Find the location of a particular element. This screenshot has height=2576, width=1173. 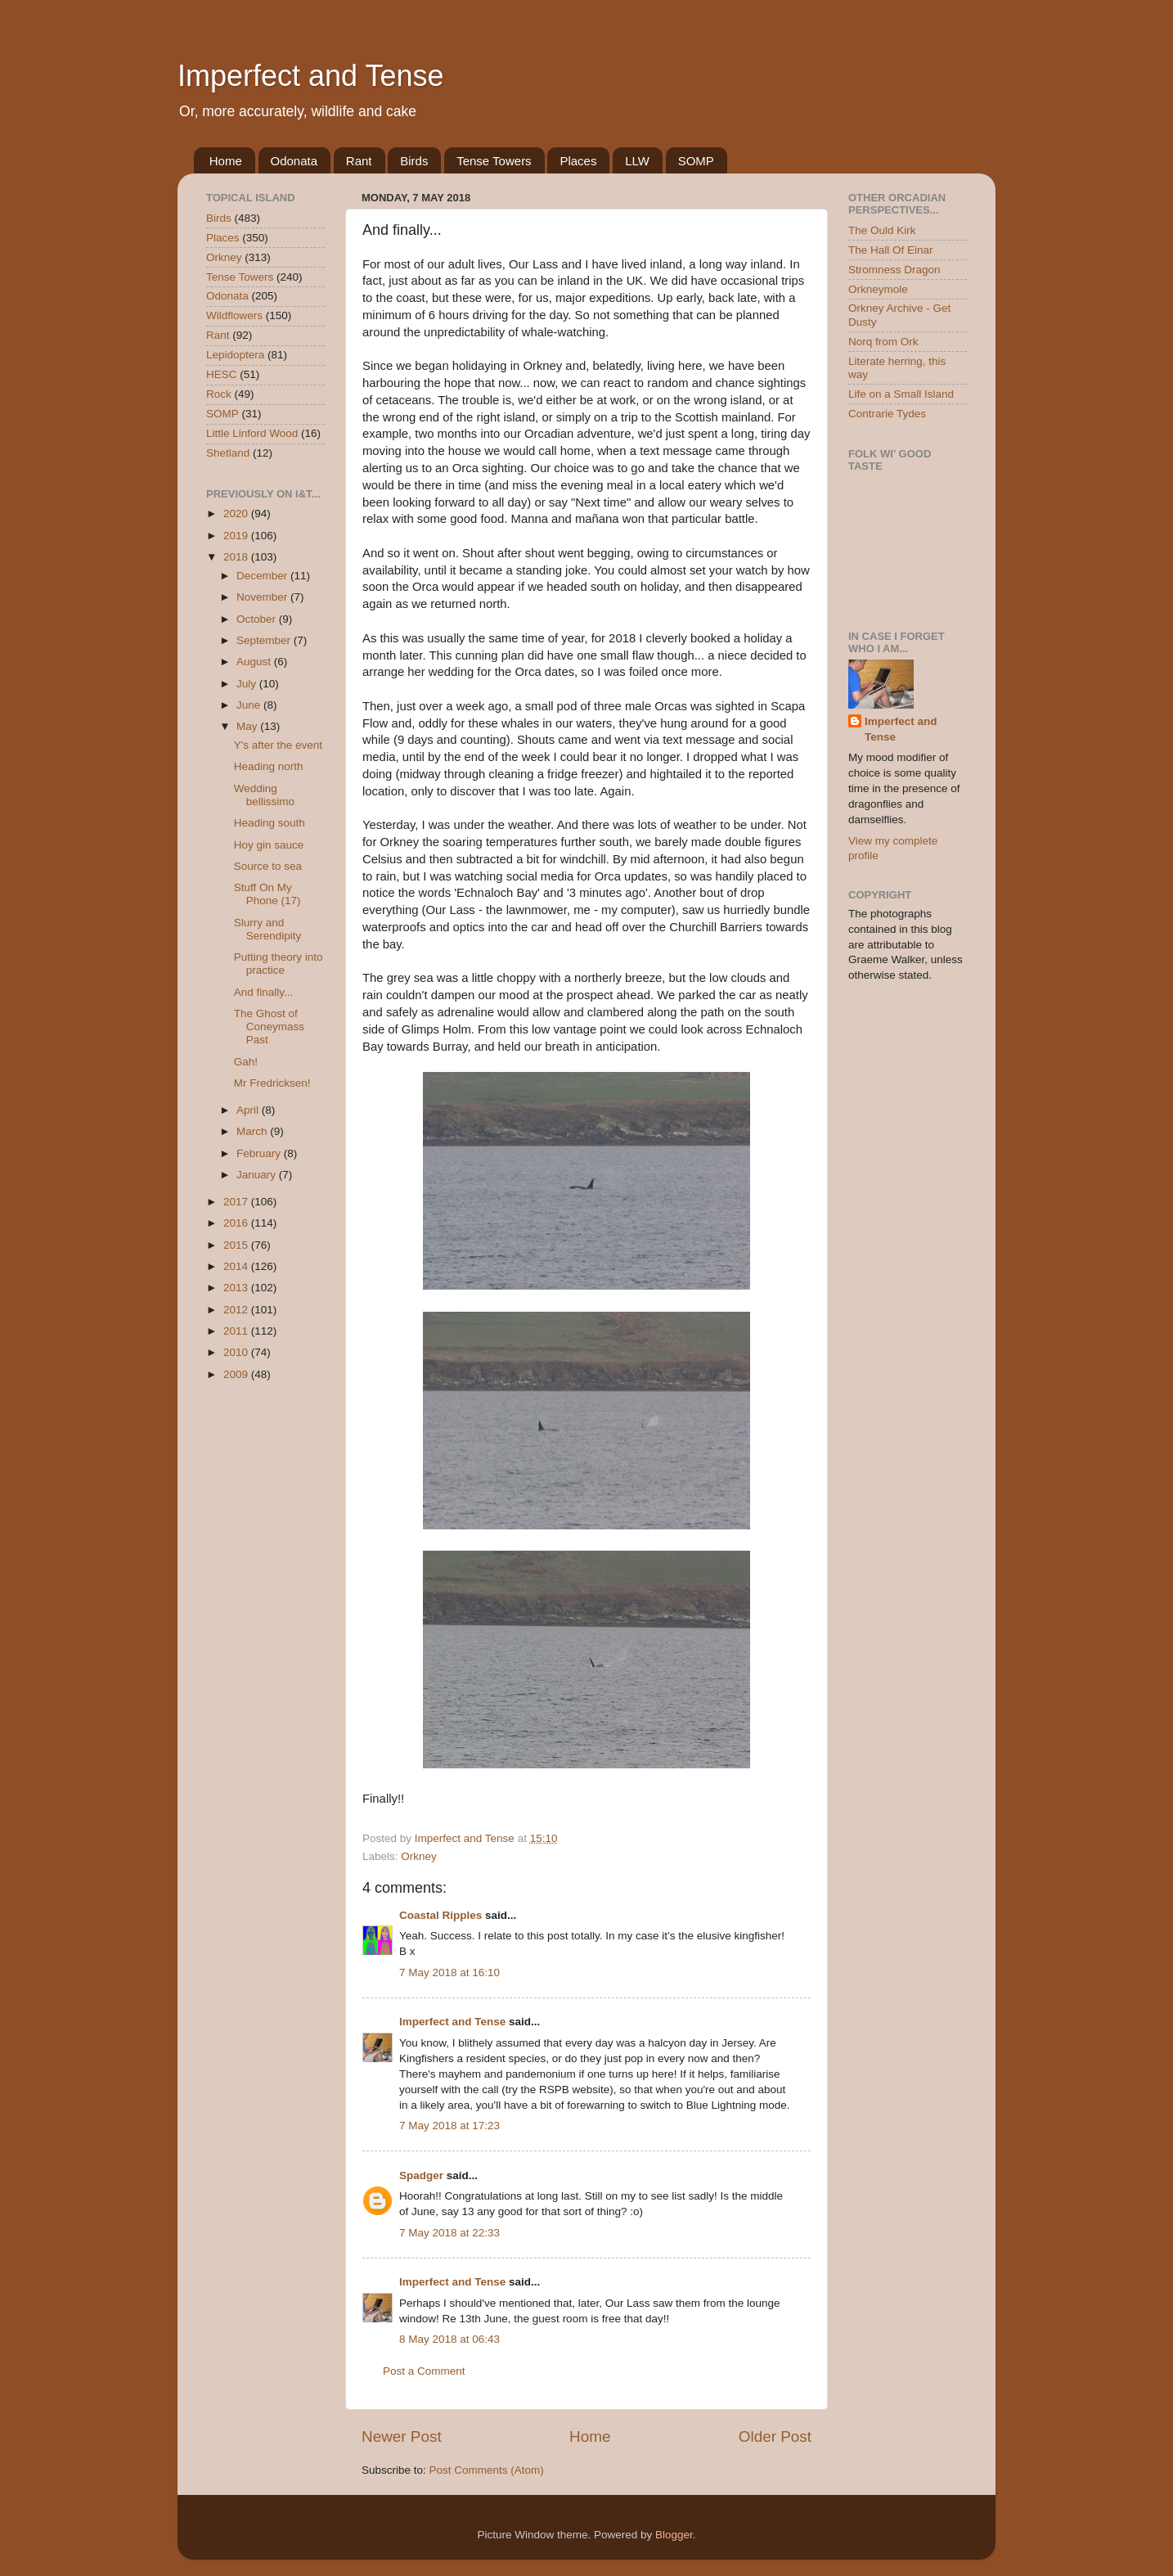

2013 is located at coordinates (237, 1287).